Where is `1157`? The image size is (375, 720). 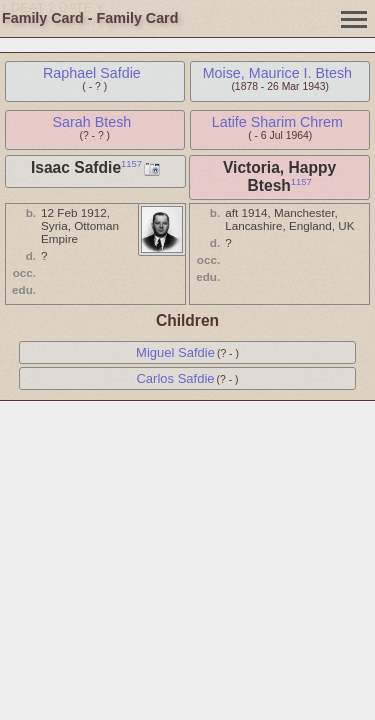 1157 is located at coordinates (131, 164).